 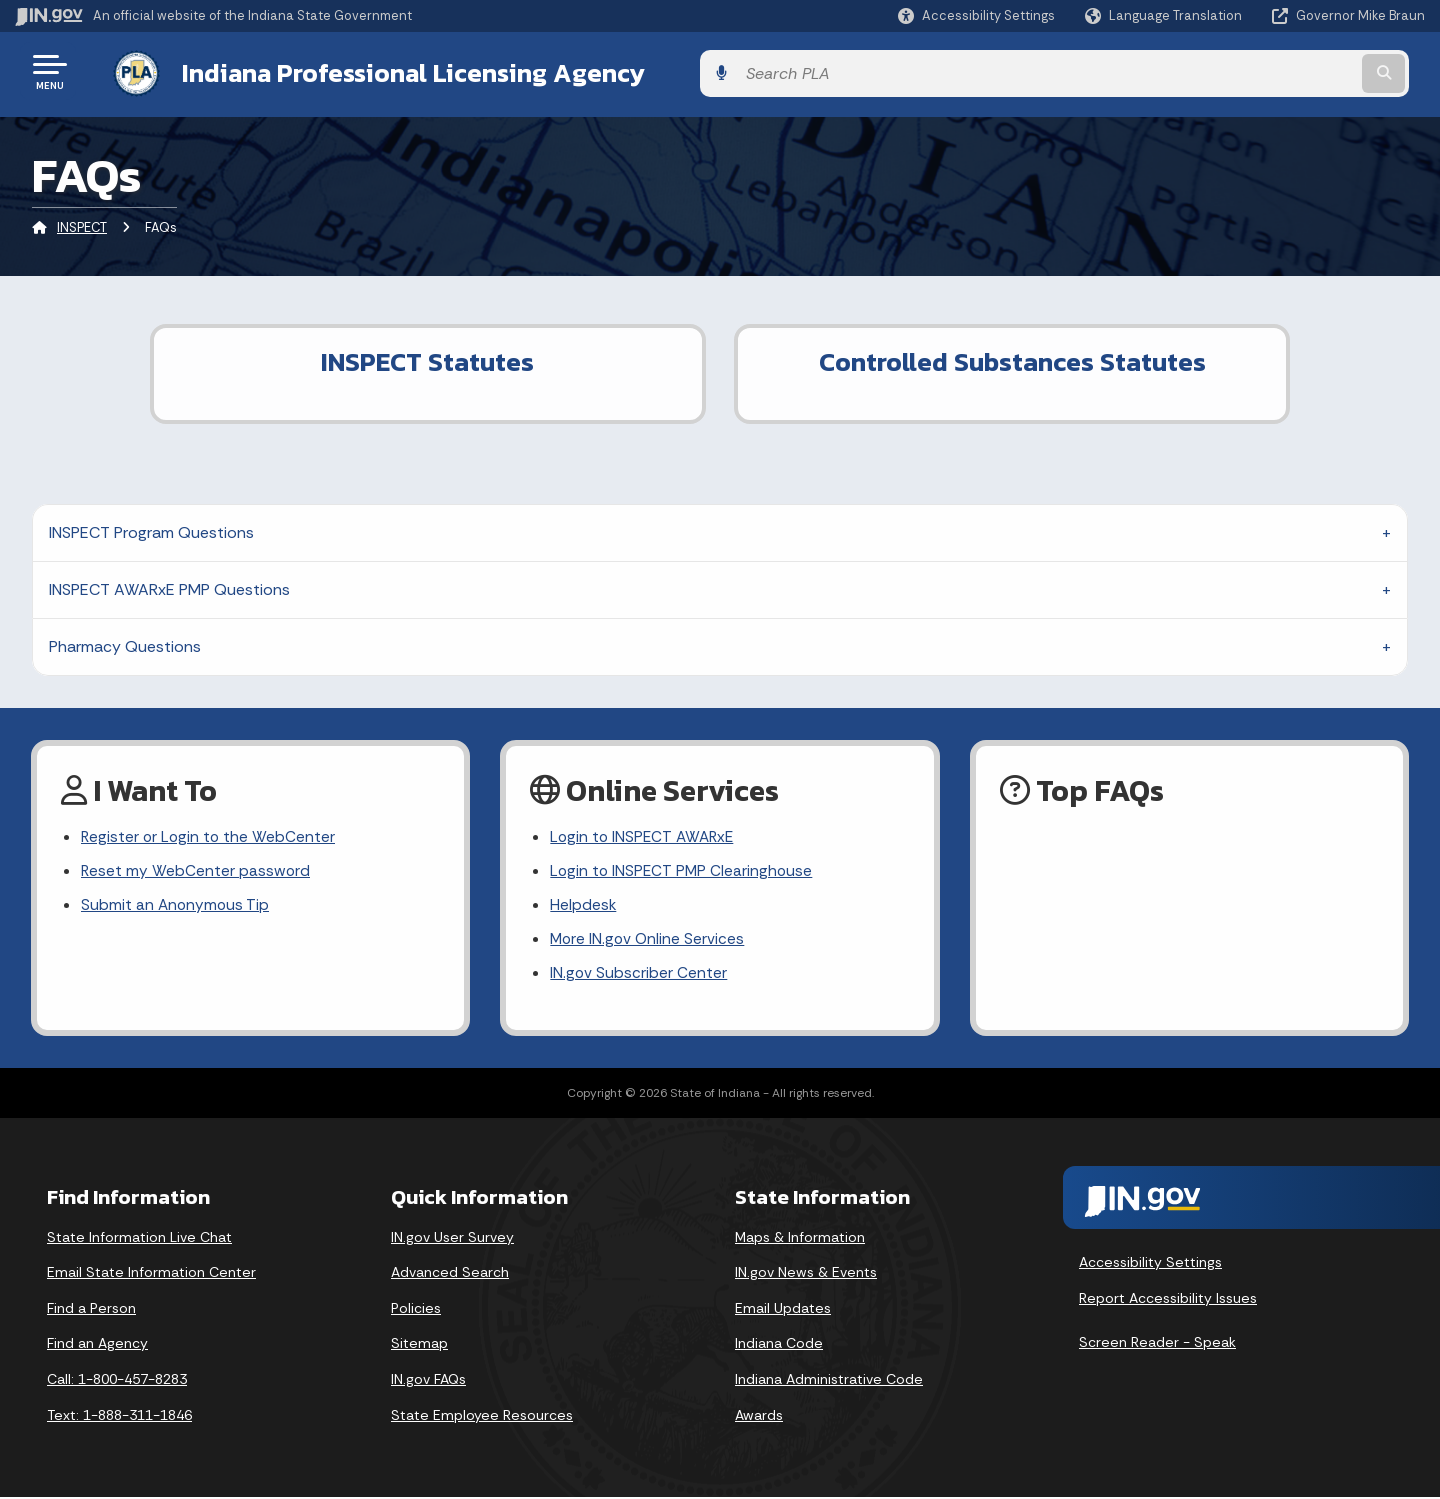 What do you see at coordinates (1150, 1264) in the screenshot?
I see `Accessibility Settings [button]` at bounding box center [1150, 1264].